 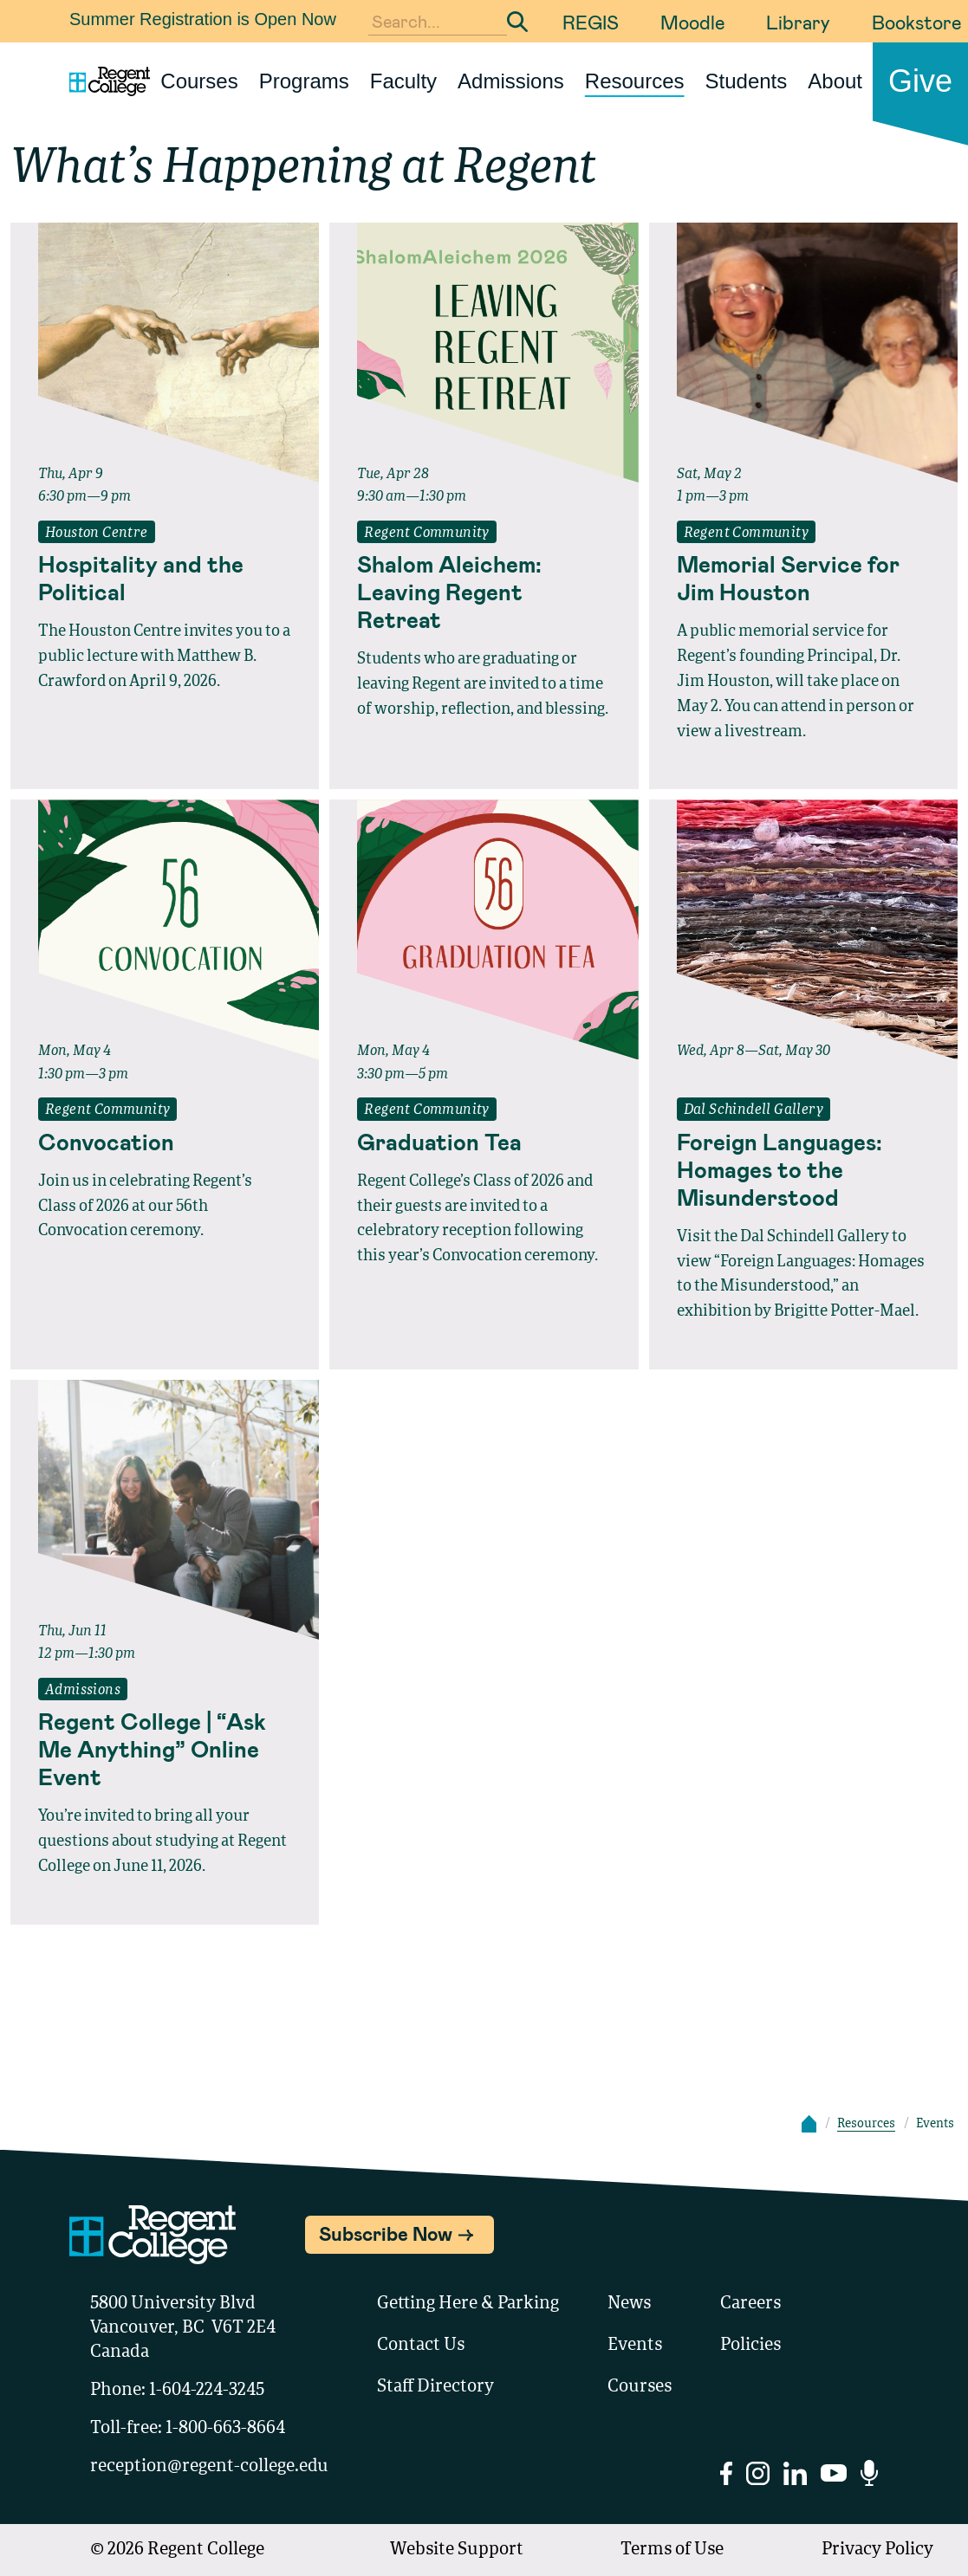 What do you see at coordinates (803, 1169) in the screenshot?
I see `[Read full event details about Foreign Languages: Homages to the Misunderstood]` at bounding box center [803, 1169].